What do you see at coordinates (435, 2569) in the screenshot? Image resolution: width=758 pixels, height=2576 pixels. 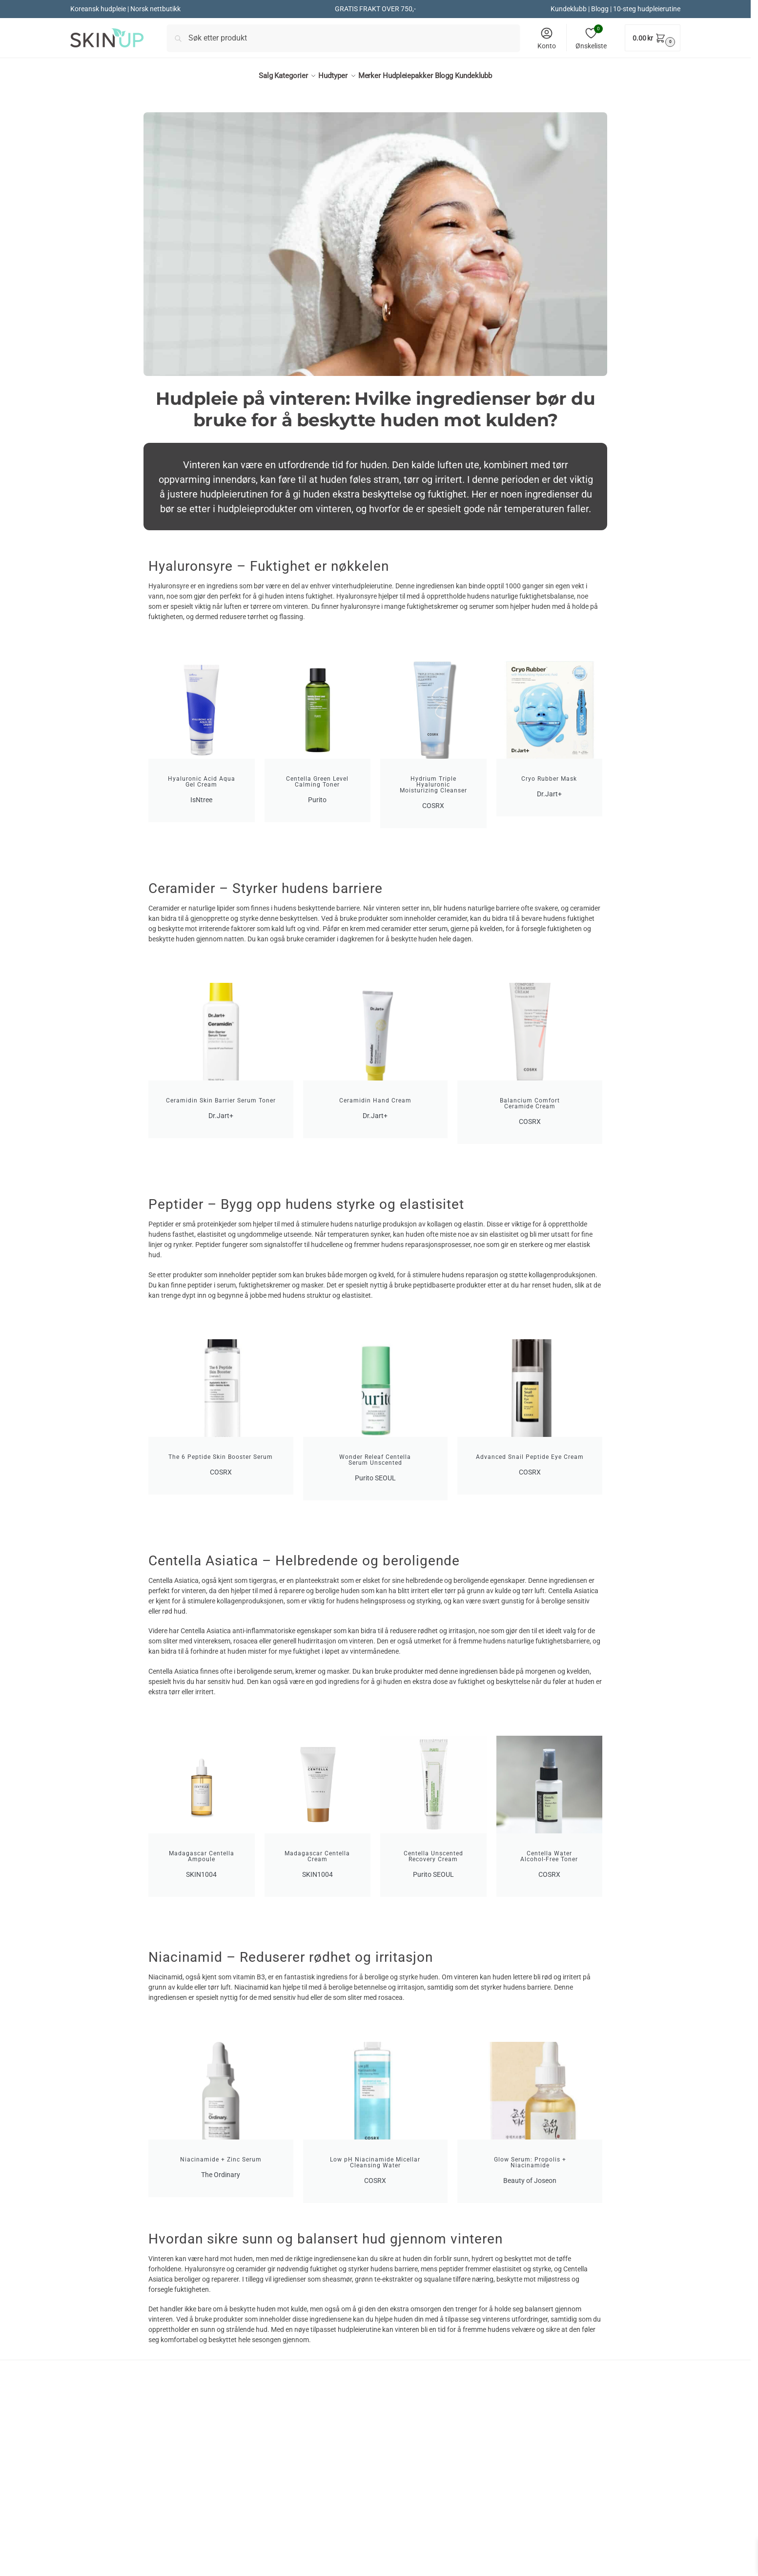 I see `Affiliate / Ambassadørprogram` at bounding box center [435, 2569].